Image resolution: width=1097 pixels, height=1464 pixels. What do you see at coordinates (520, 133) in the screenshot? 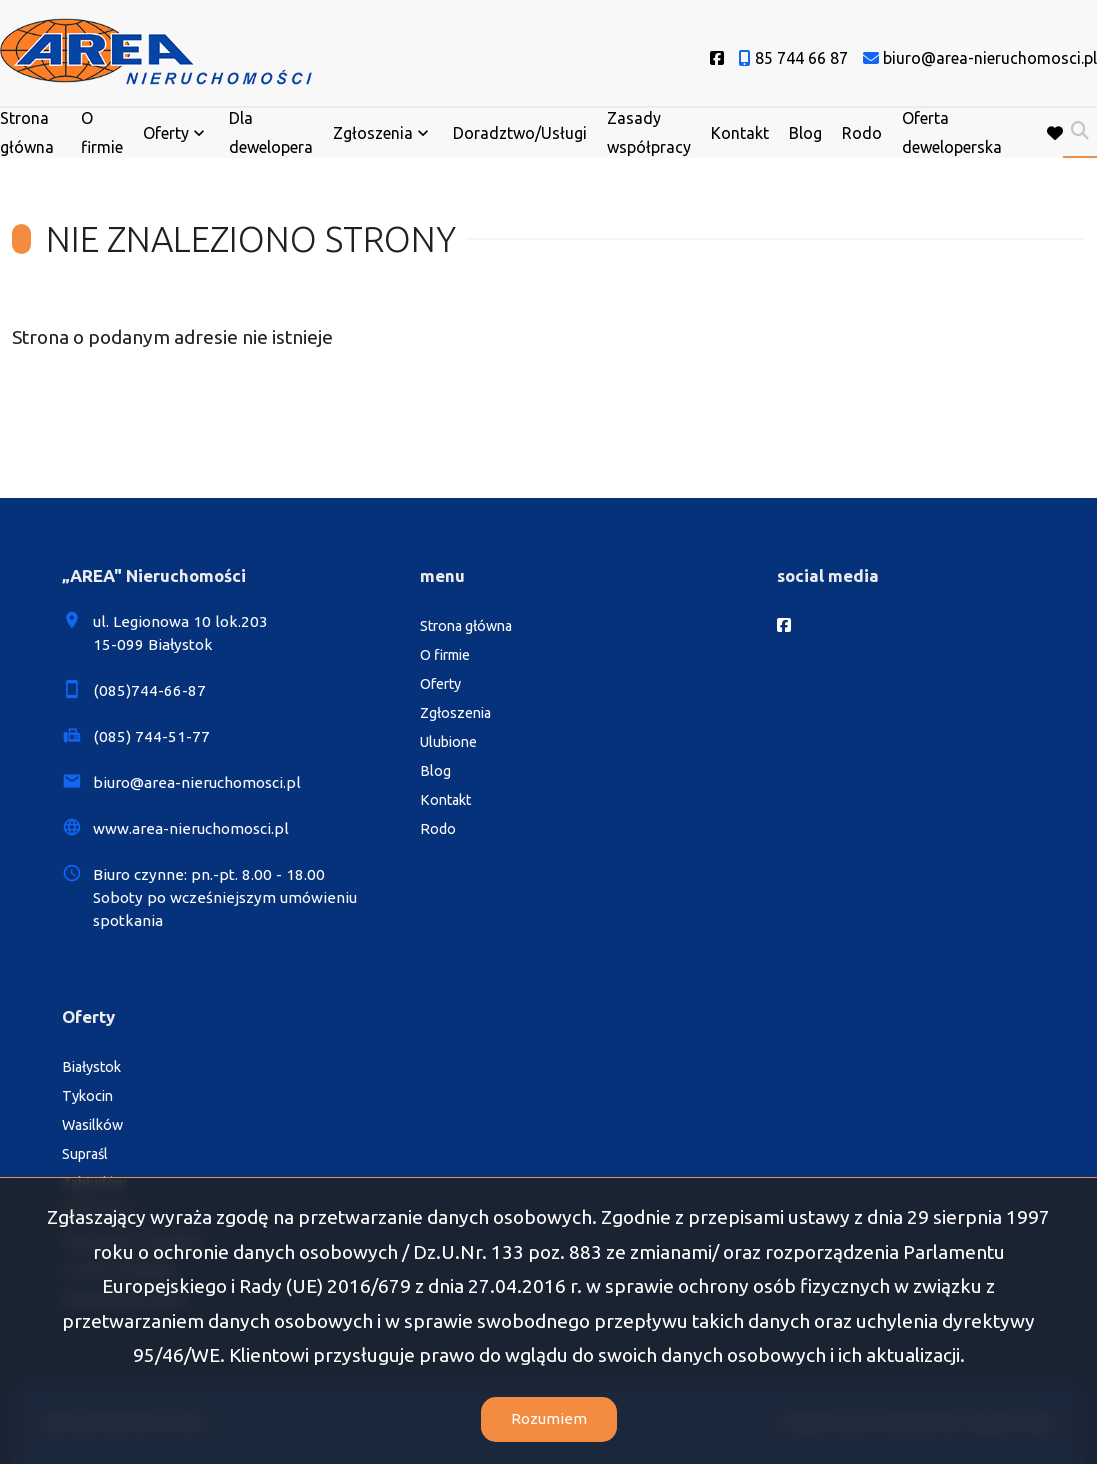
I see `Doradztwo/Usługi` at bounding box center [520, 133].